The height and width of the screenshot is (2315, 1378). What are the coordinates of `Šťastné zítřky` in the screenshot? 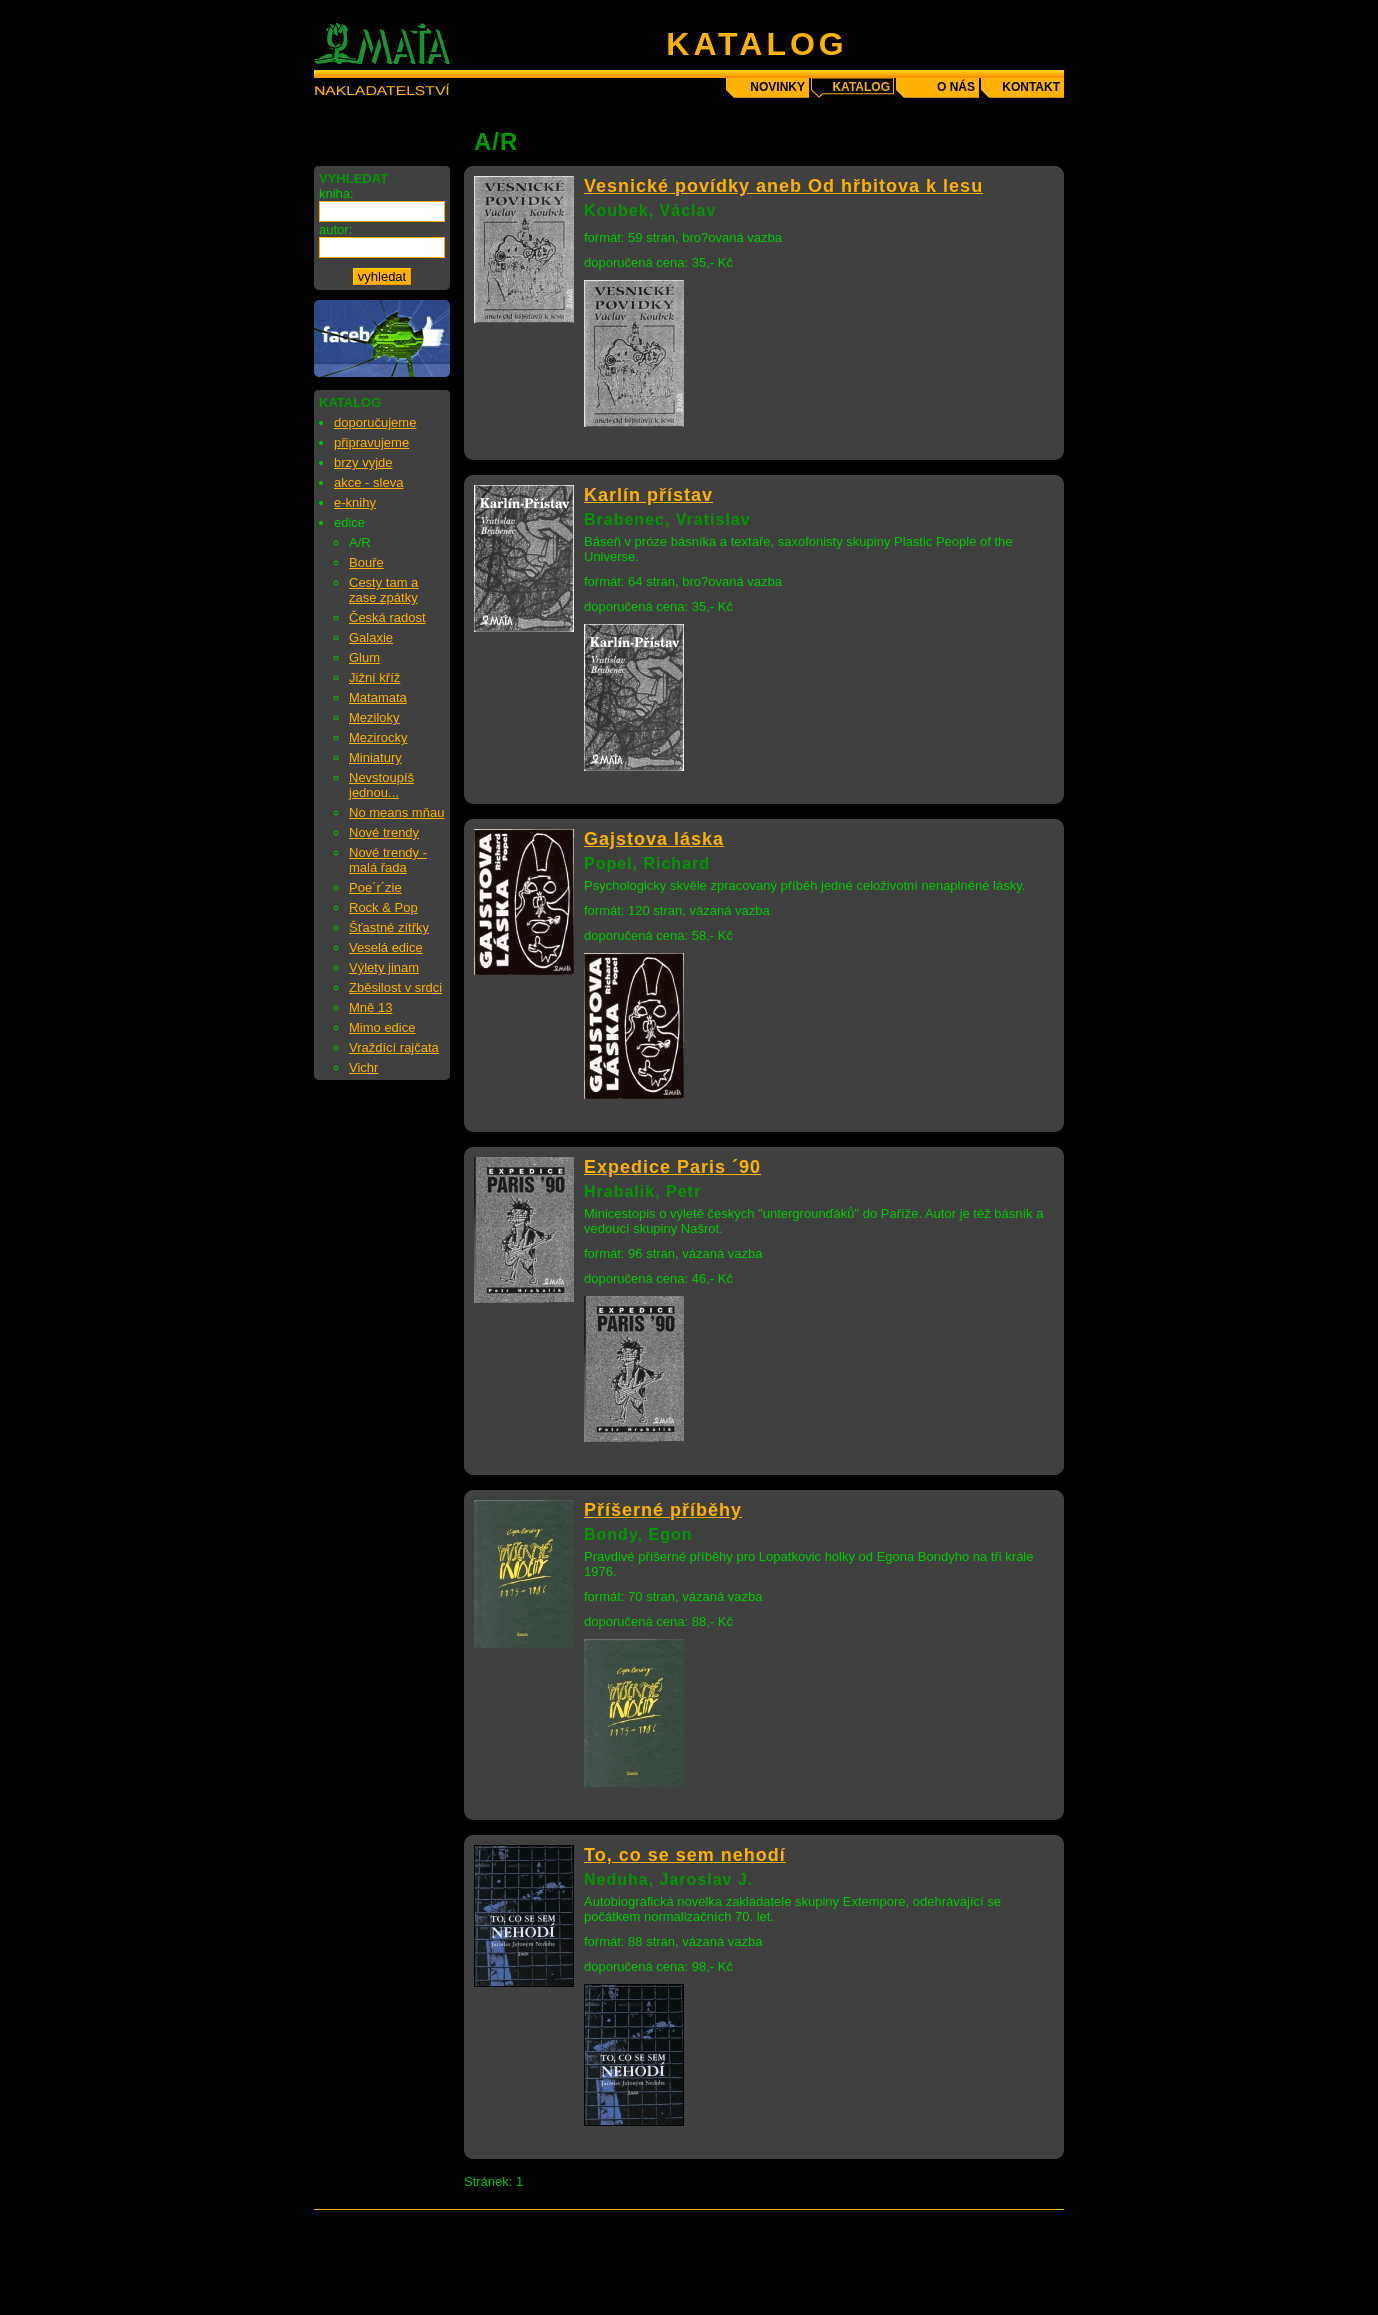 It's located at (389, 927).